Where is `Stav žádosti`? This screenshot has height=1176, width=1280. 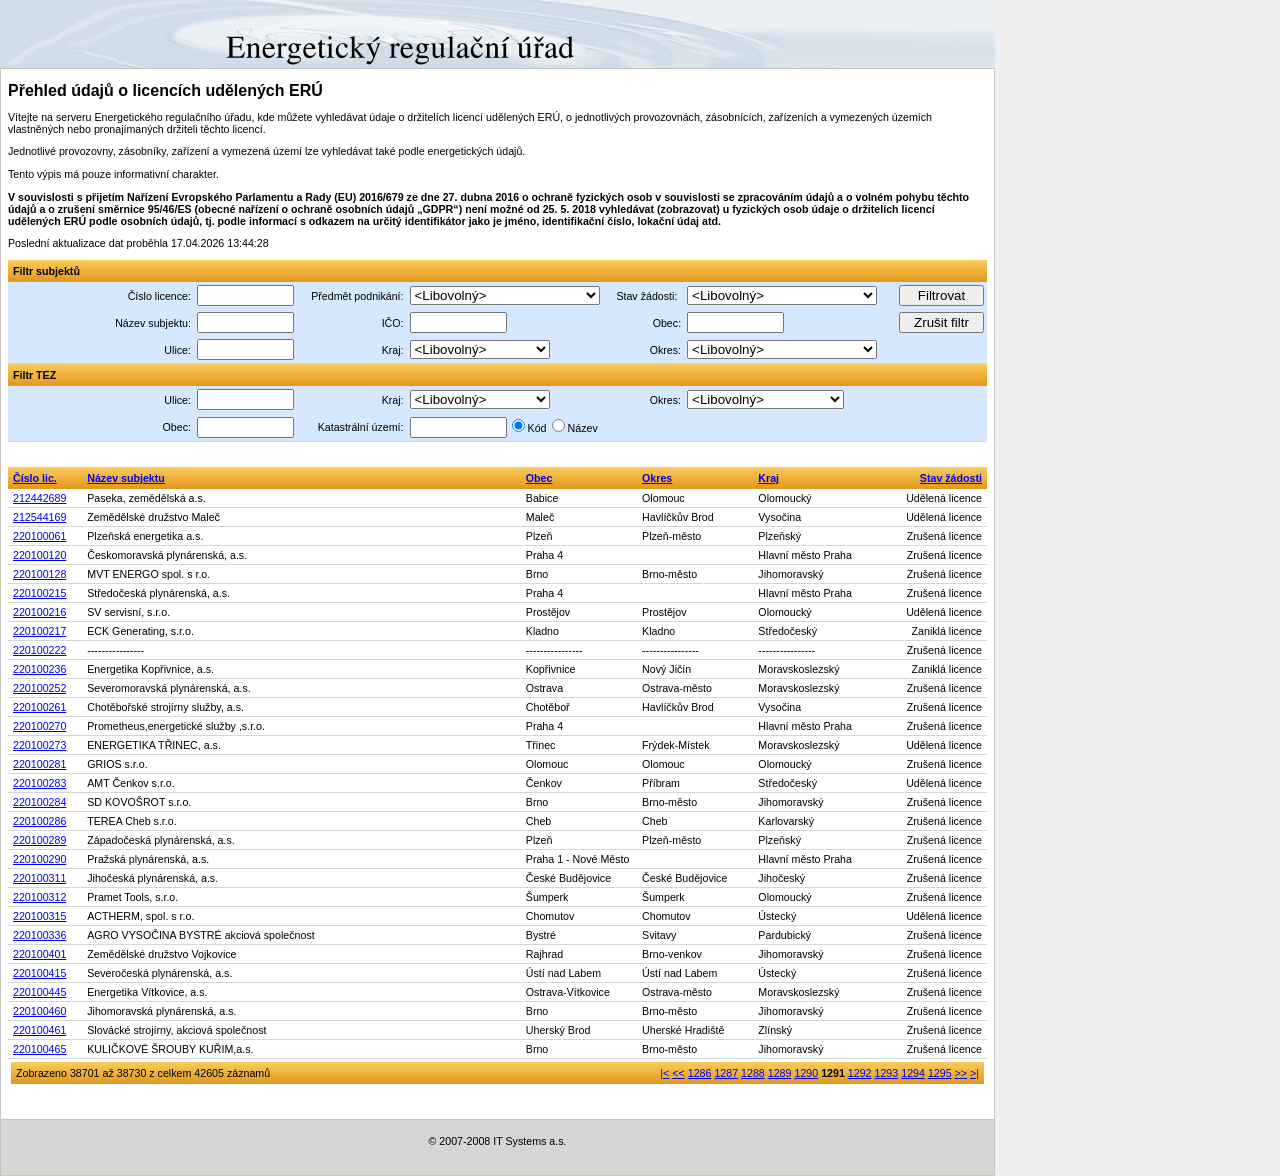 Stav žádosti is located at coordinates (951, 478).